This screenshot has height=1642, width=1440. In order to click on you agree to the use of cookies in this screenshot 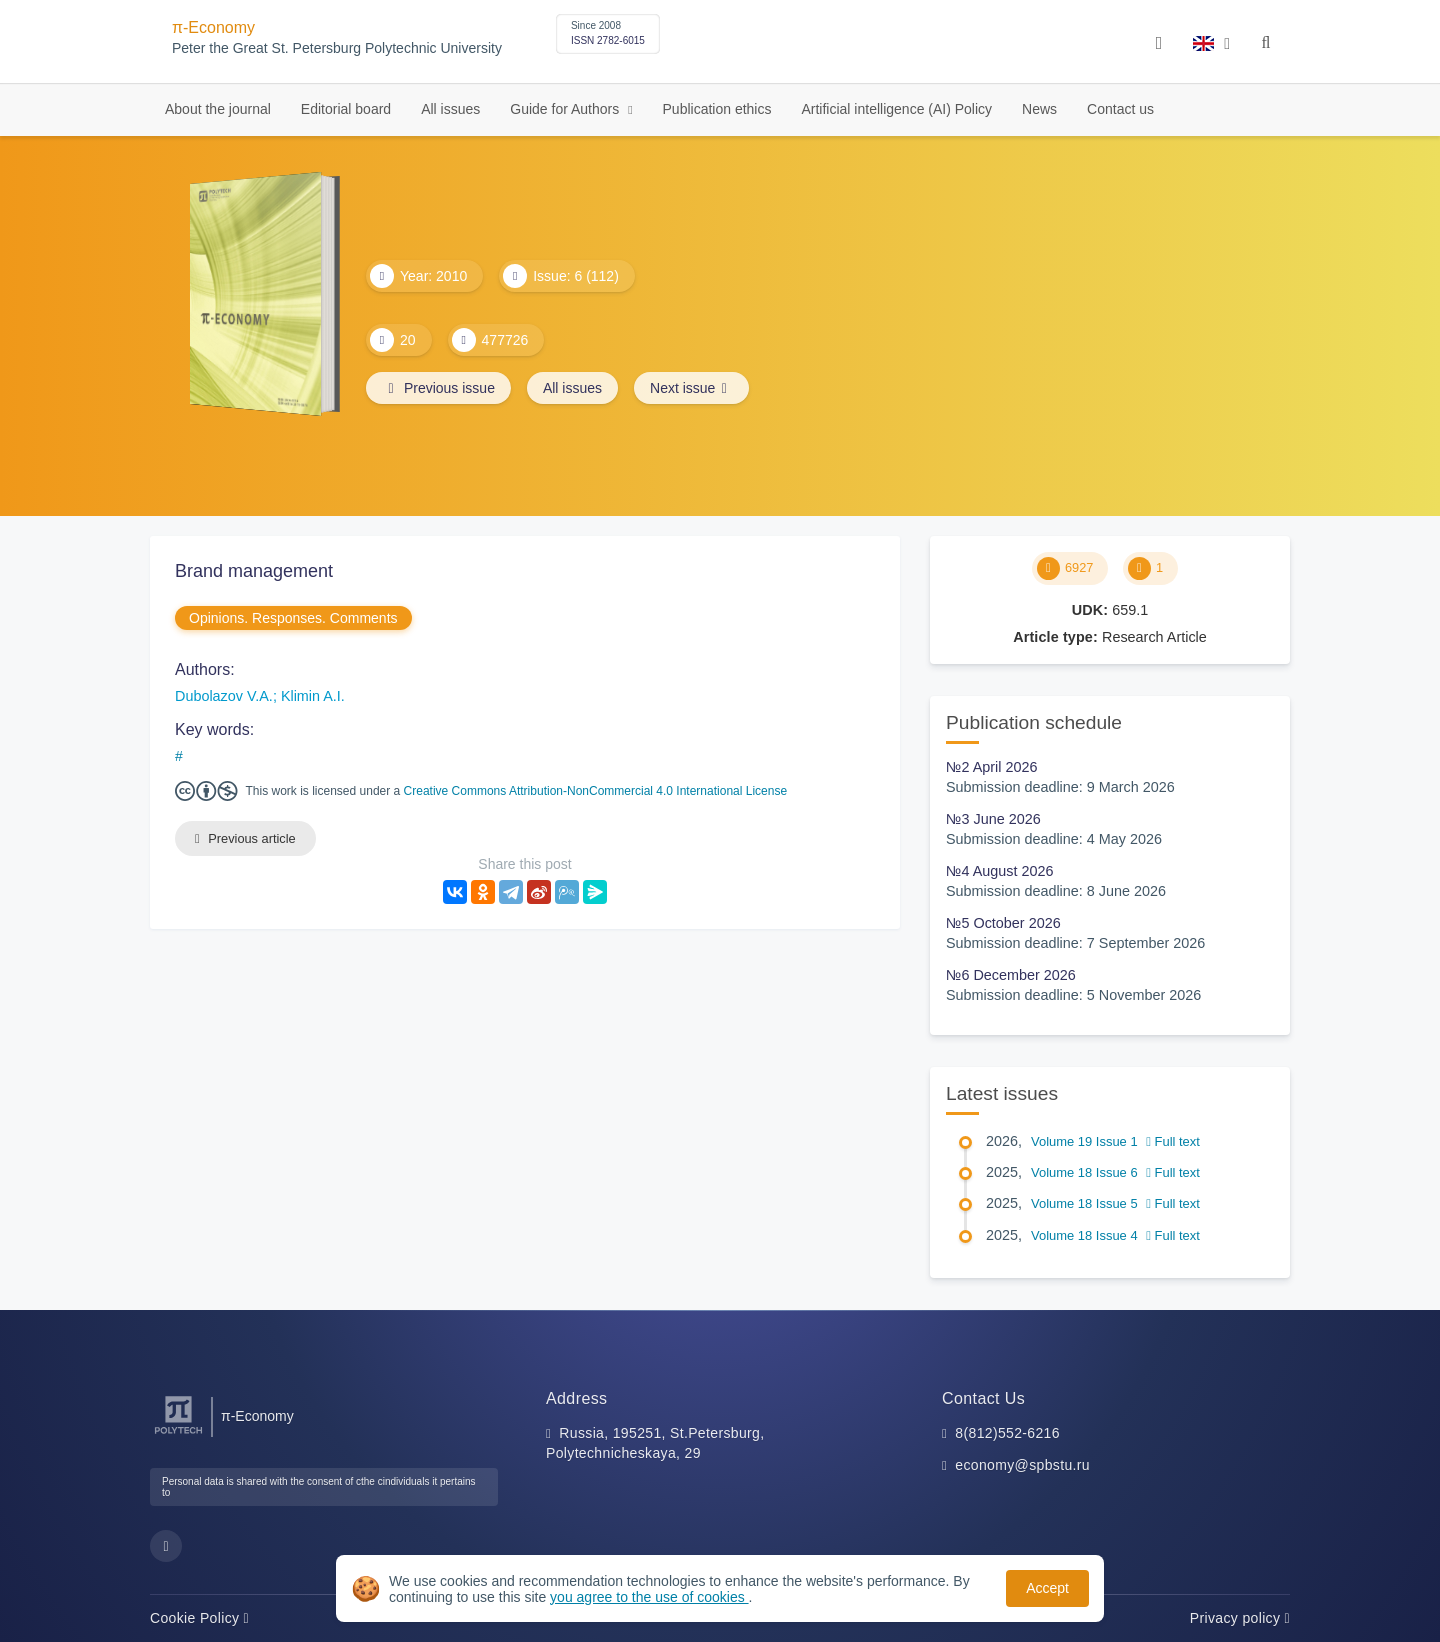, I will do `click(649, 1597)`.